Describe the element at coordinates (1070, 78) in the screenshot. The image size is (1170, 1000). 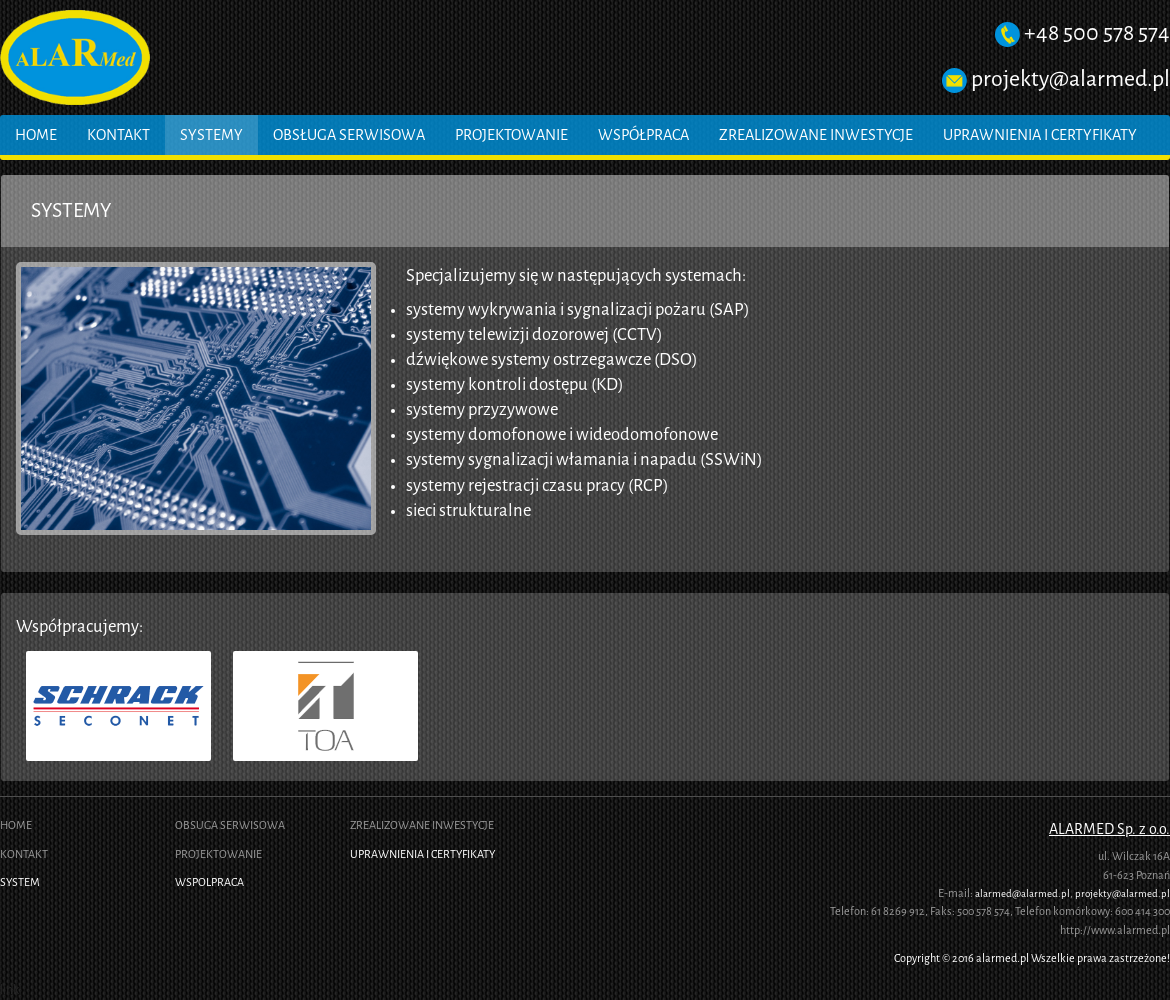
I see `projekty@alarmed.pl` at that location.